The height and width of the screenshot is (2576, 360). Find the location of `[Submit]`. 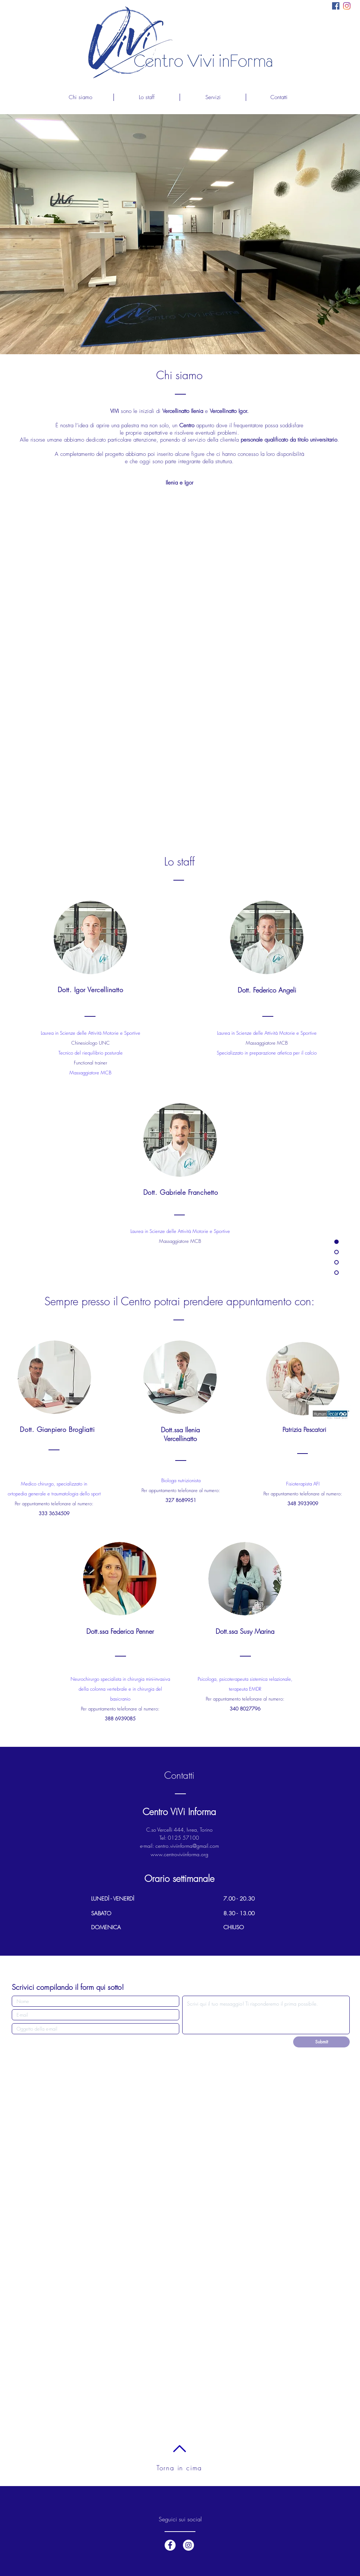

[Submit] is located at coordinates (321, 2041).